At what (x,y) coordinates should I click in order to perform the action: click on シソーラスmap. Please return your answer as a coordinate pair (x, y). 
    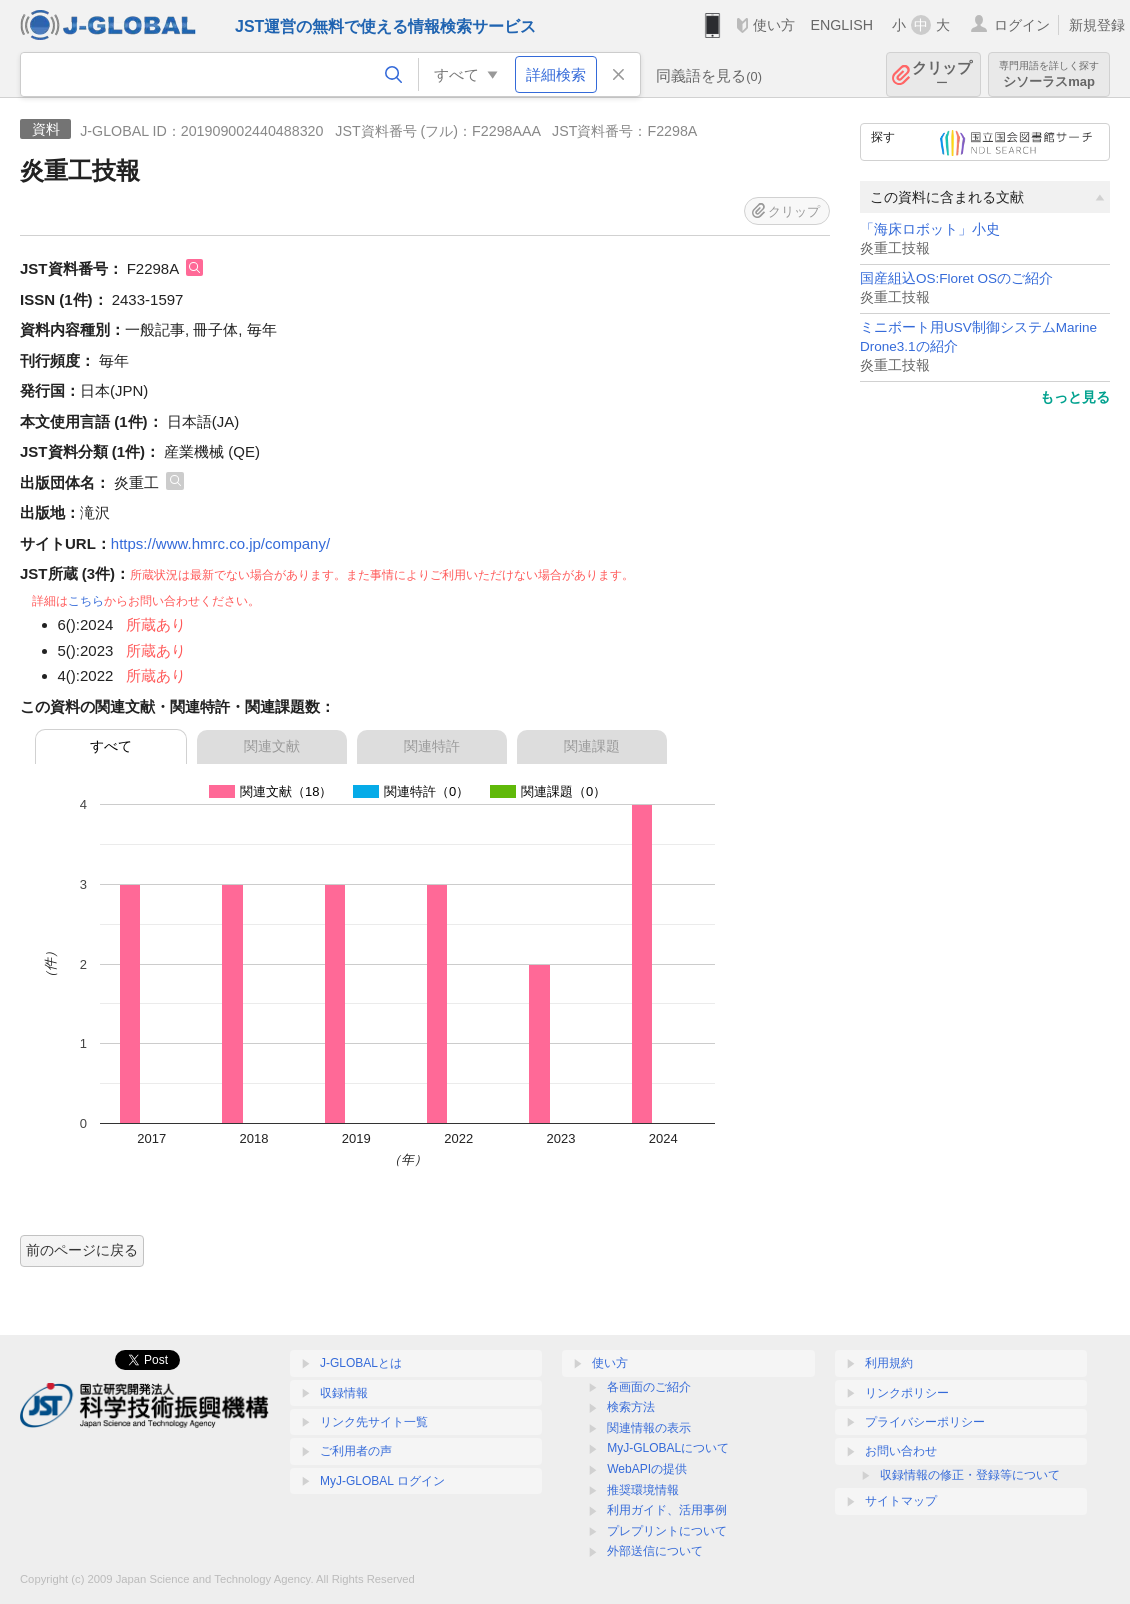
    Looking at the image, I should click on (1049, 74).